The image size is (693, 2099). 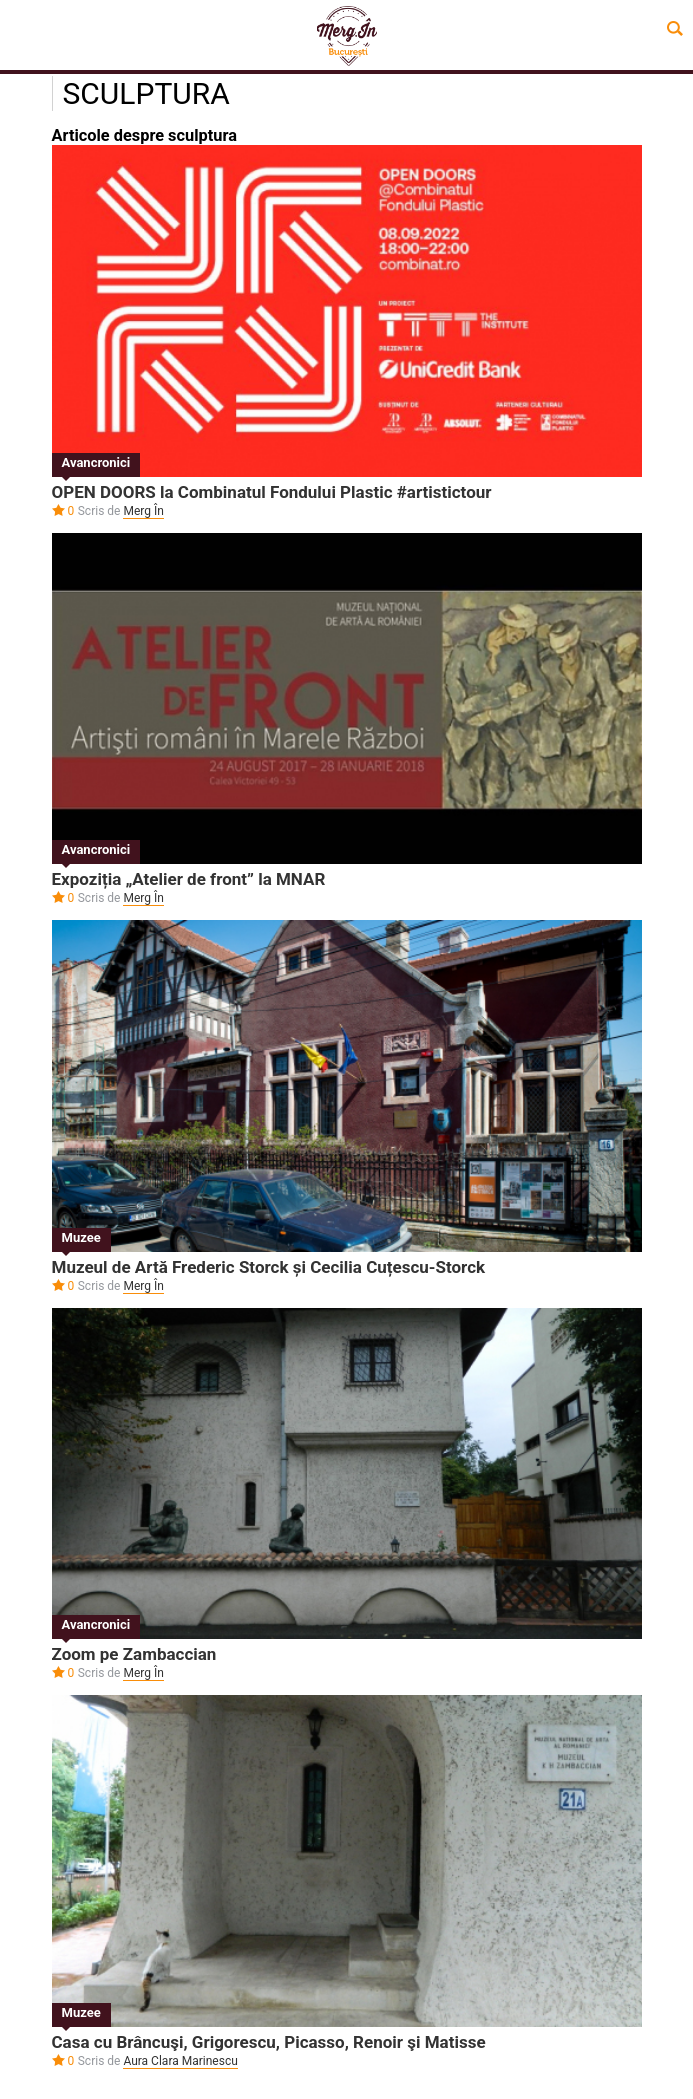 What do you see at coordinates (143, 511) in the screenshot?
I see `Merg În` at bounding box center [143, 511].